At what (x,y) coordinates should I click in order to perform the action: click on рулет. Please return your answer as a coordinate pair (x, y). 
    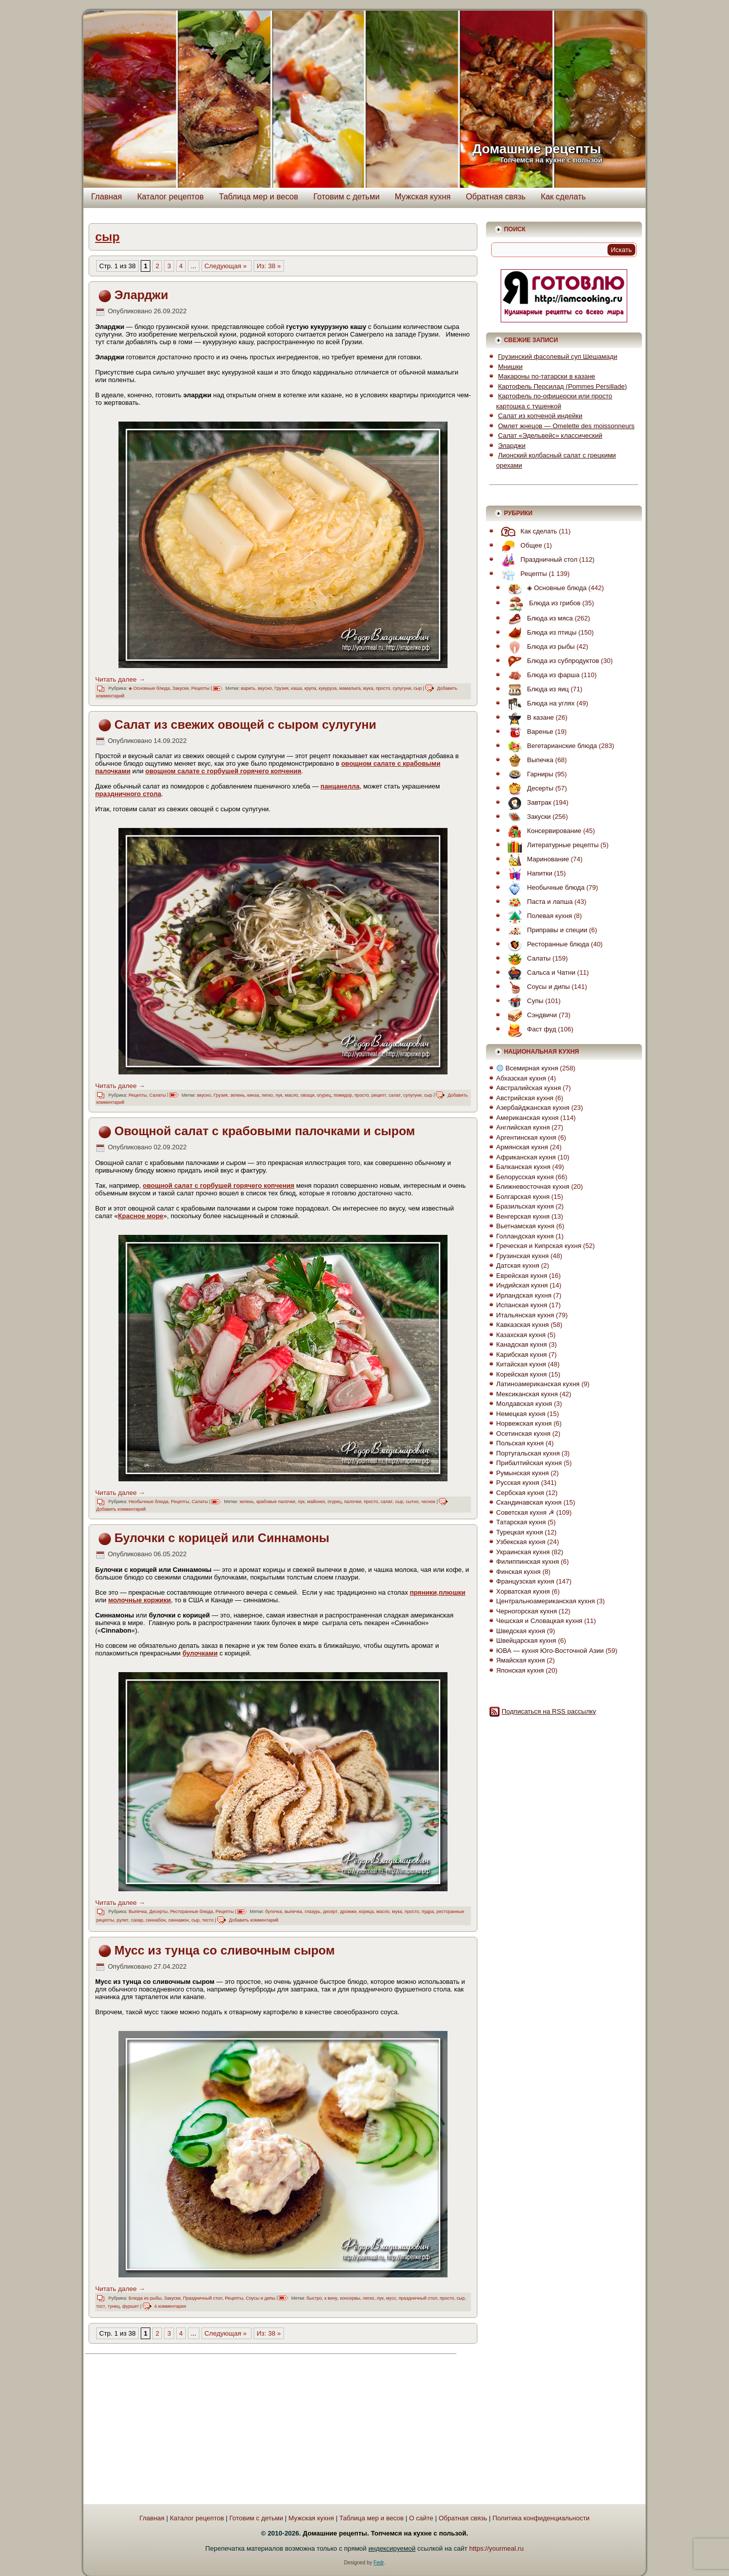
    Looking at the image, I should click on (123, 1920).